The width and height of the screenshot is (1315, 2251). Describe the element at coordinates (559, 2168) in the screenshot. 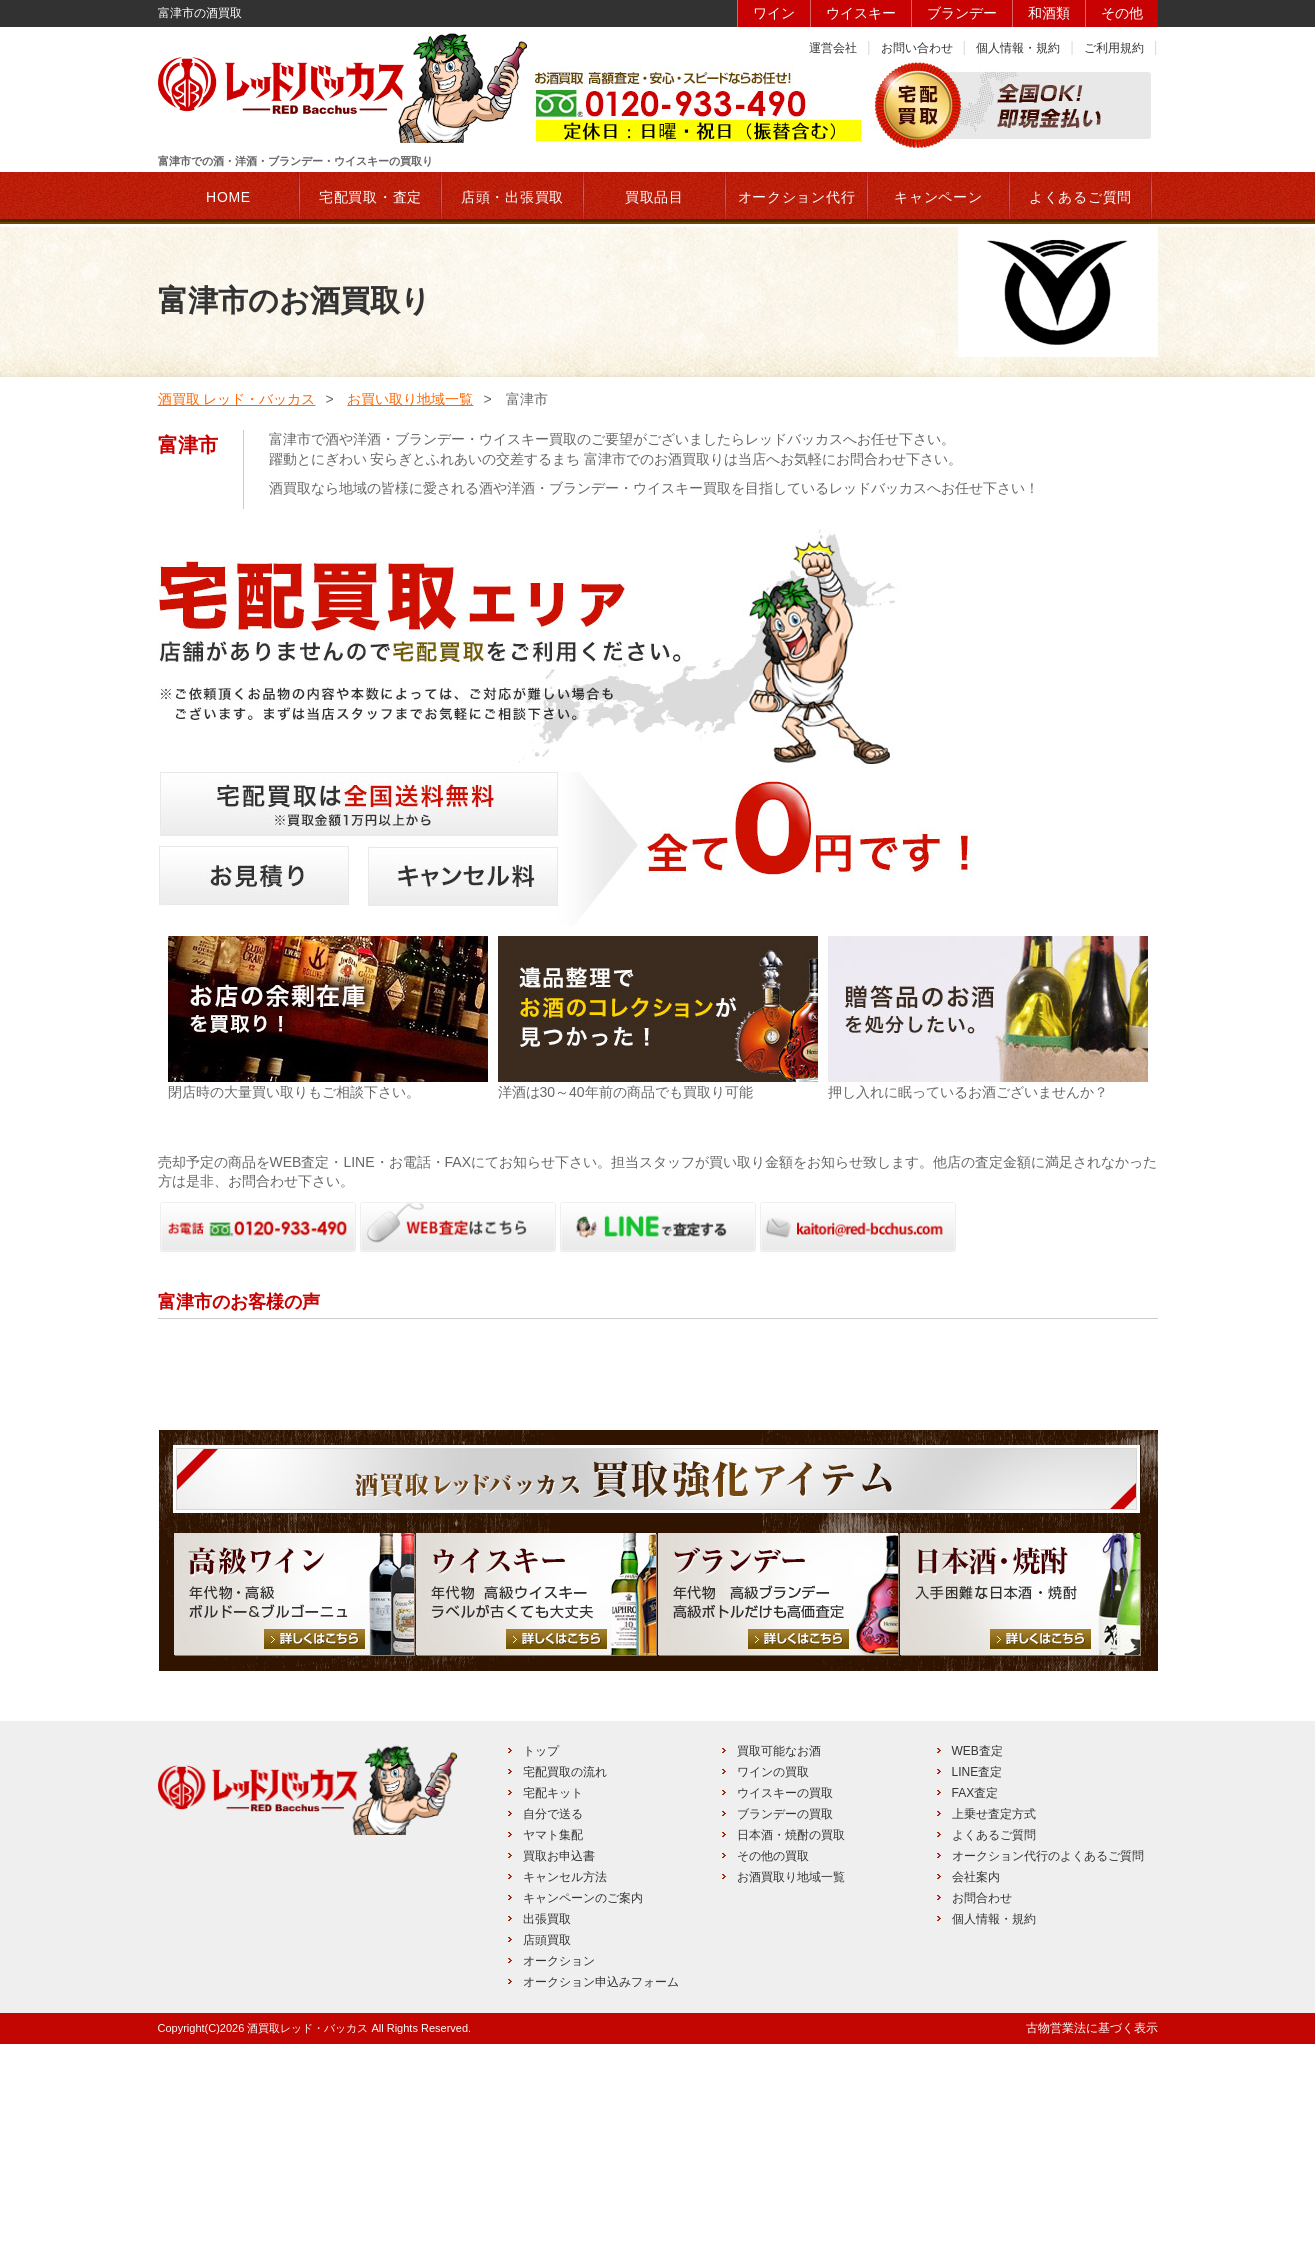

I see `オークション` at that location.